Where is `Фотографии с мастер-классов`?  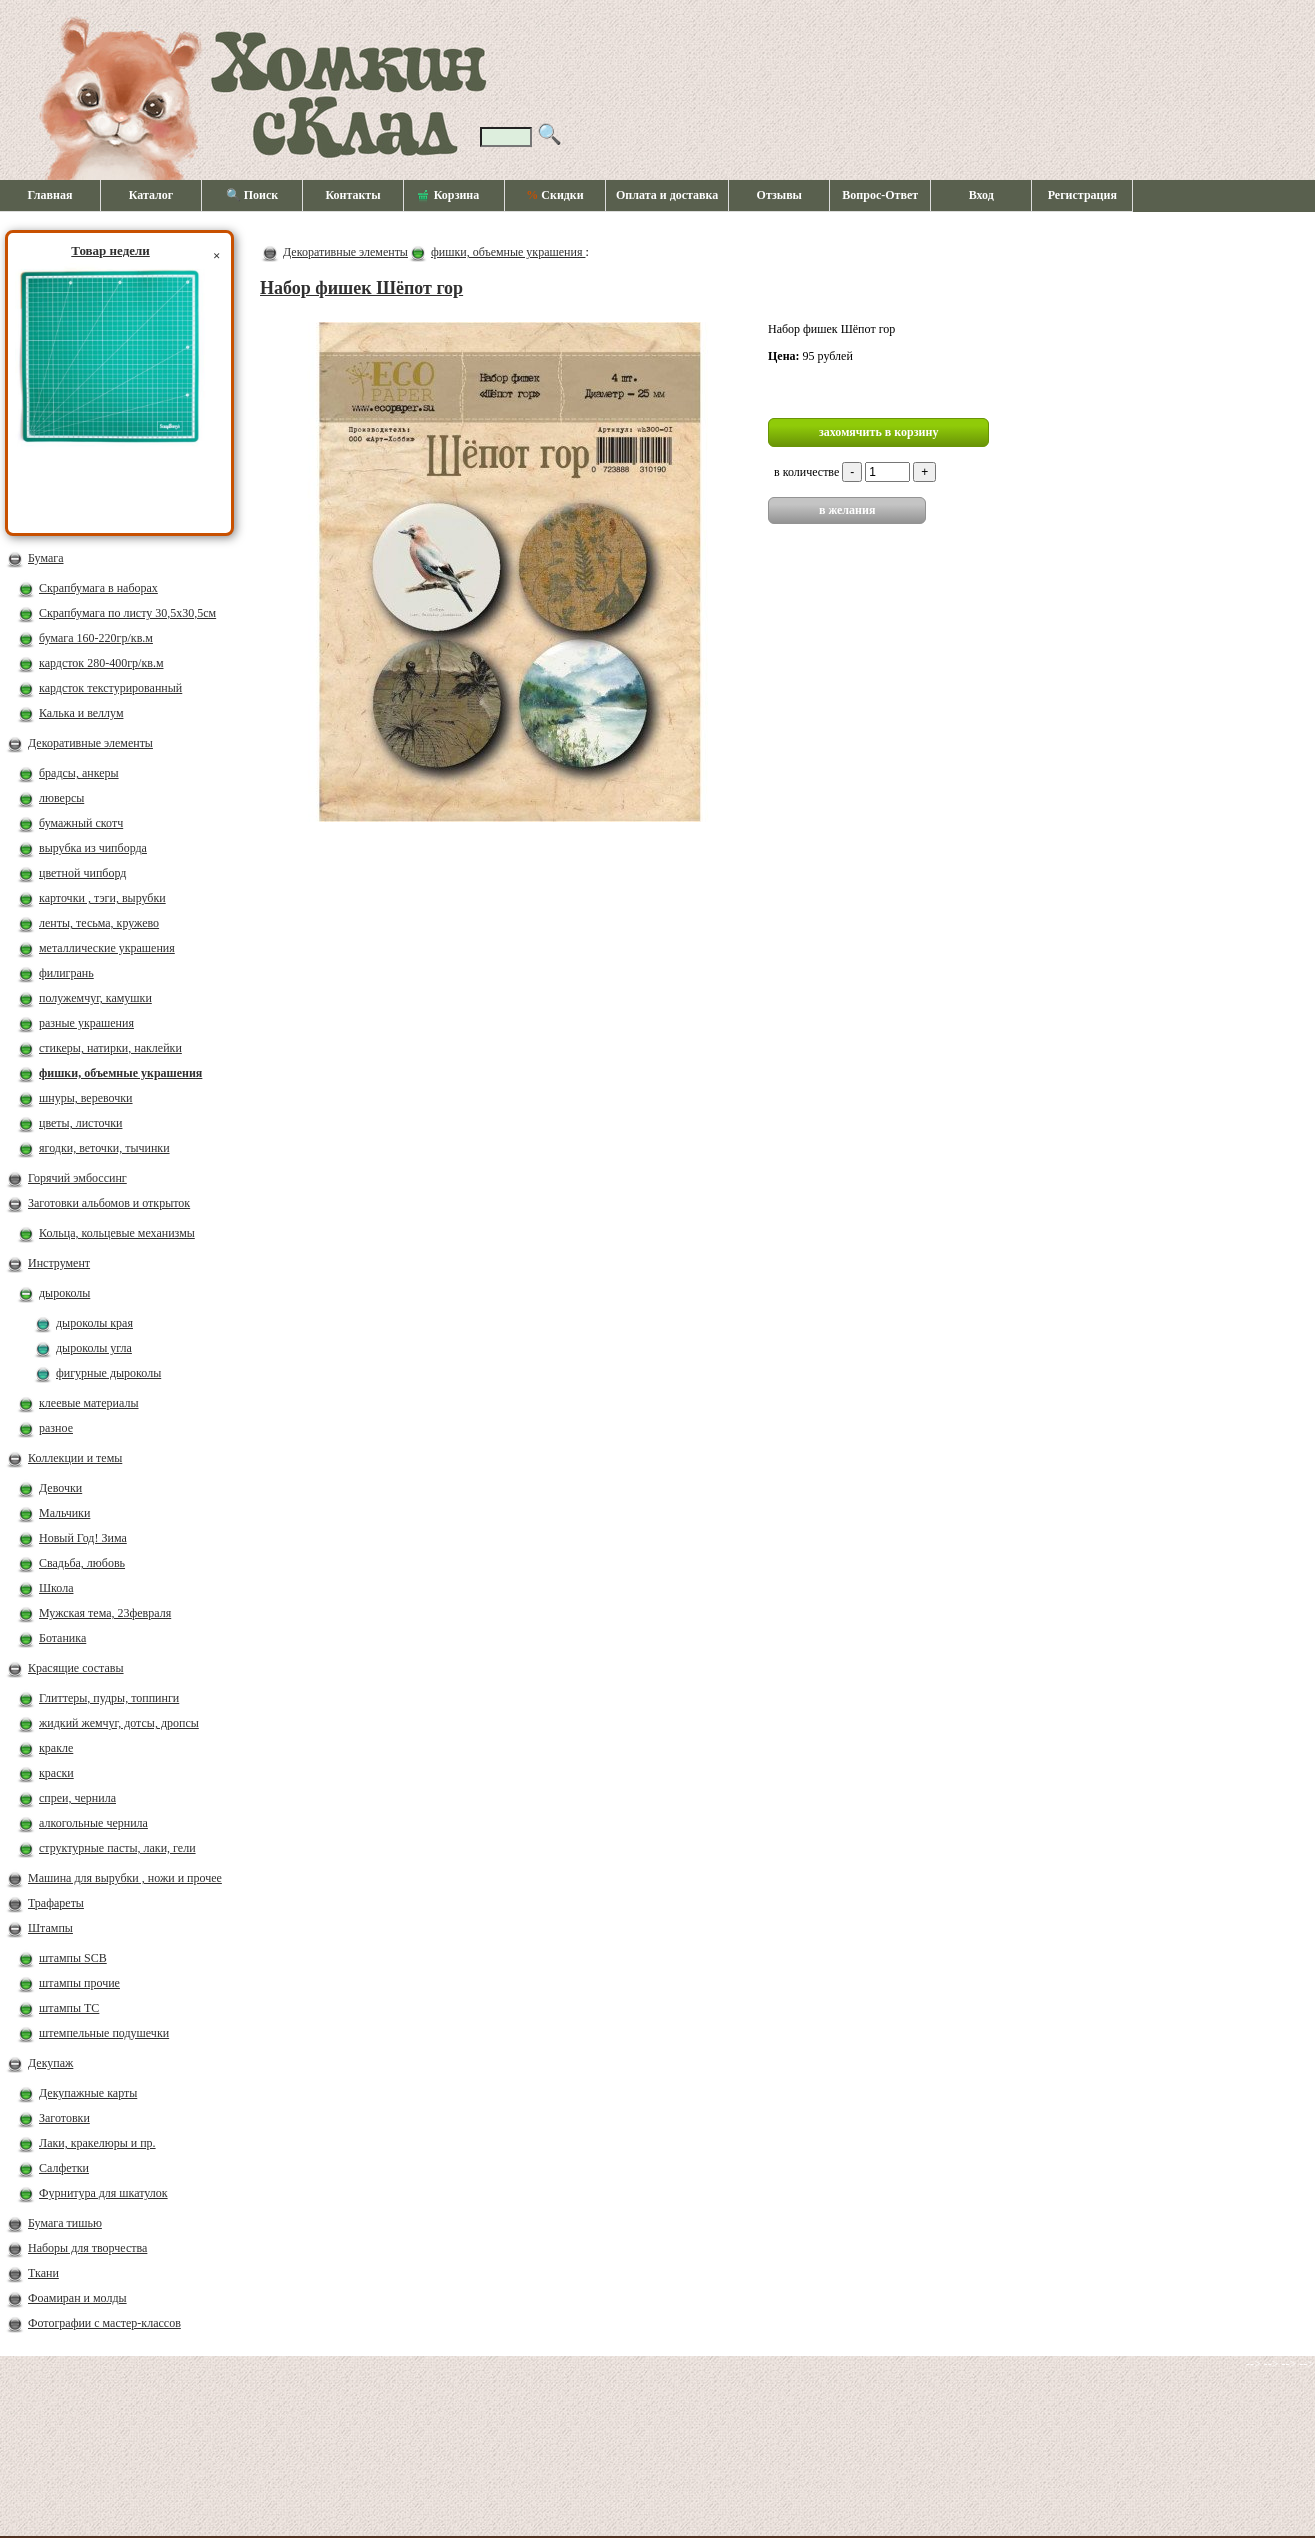 Фотографии с мастер-классов is located at coordinates (104, 2323).